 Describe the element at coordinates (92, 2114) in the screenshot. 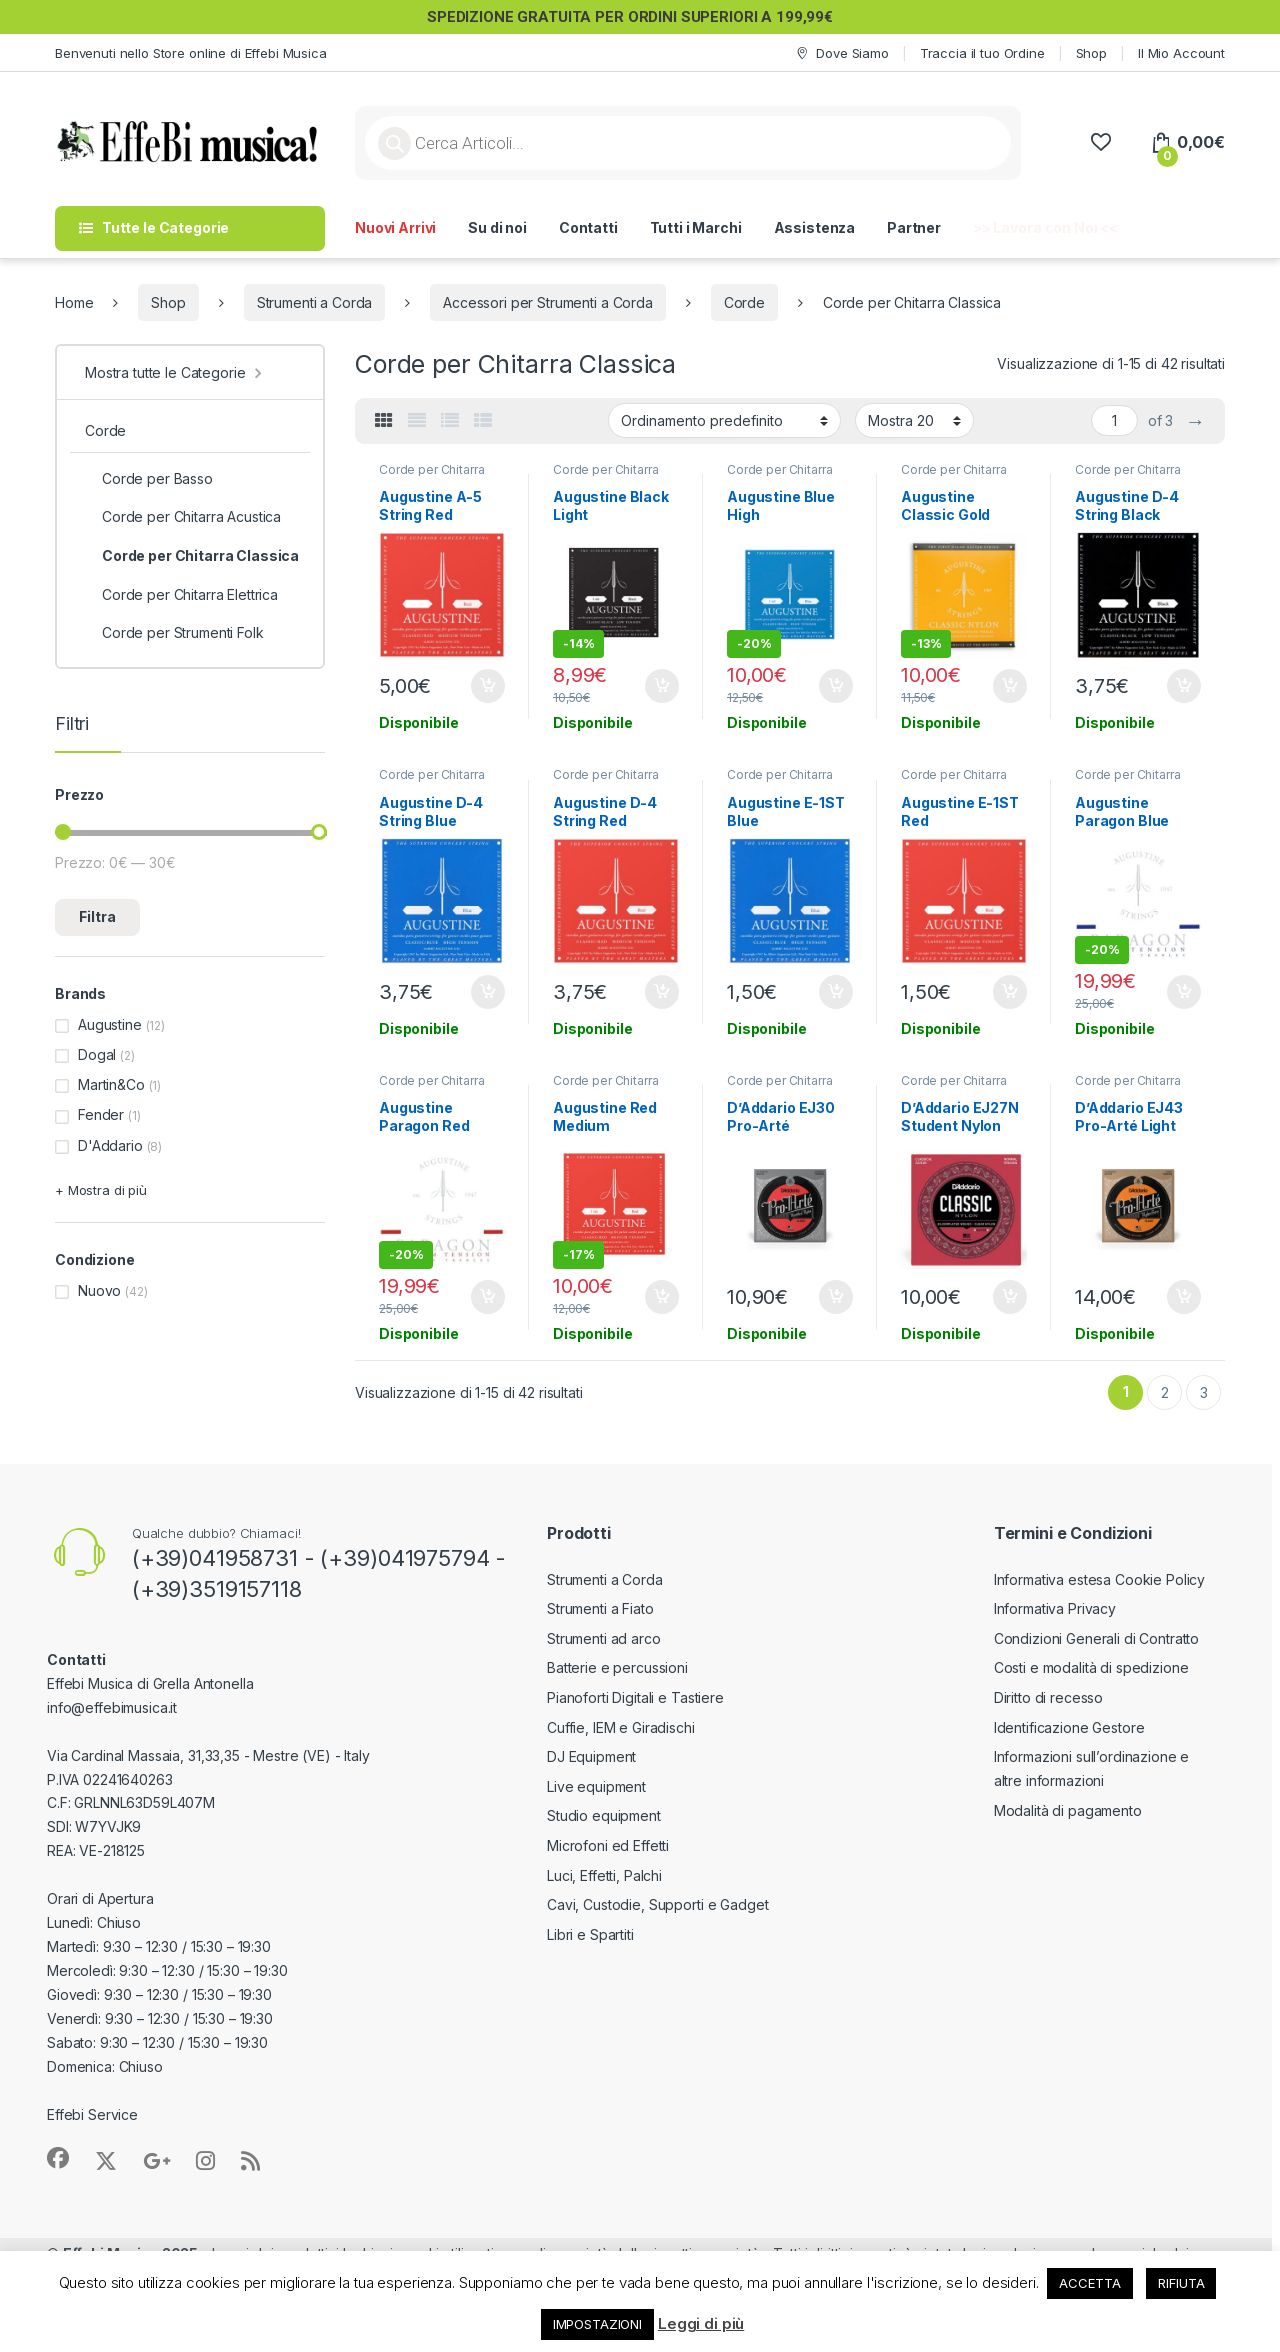

I see `Effebi Service` at that location.